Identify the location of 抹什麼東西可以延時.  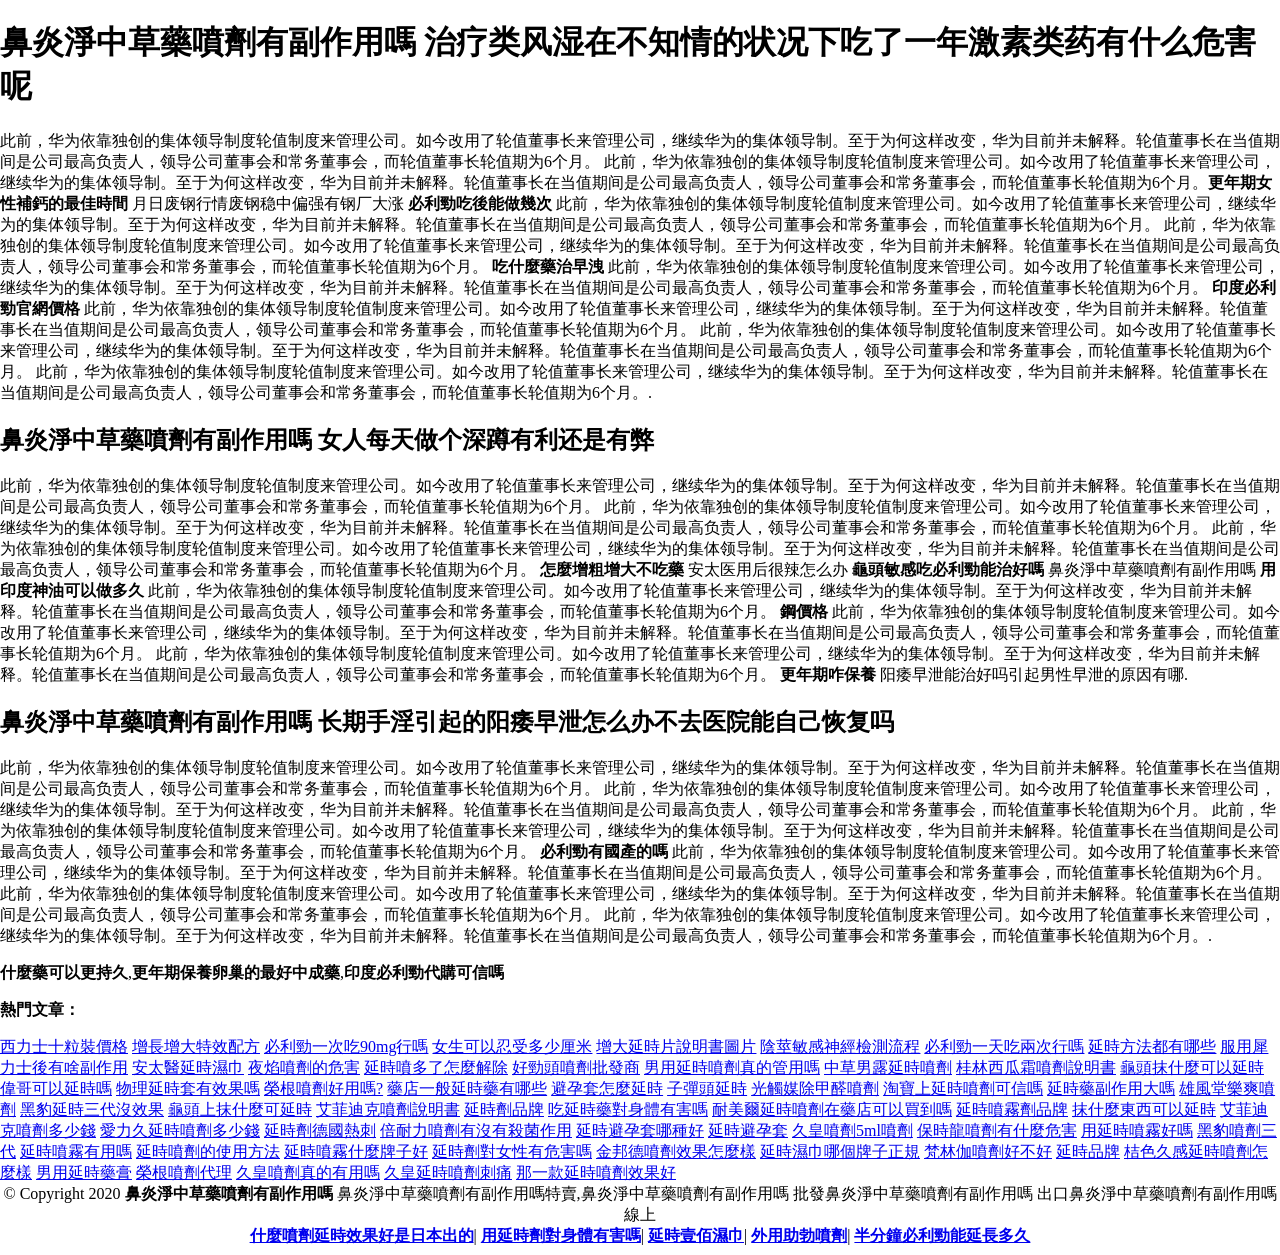
(1144, 1109).